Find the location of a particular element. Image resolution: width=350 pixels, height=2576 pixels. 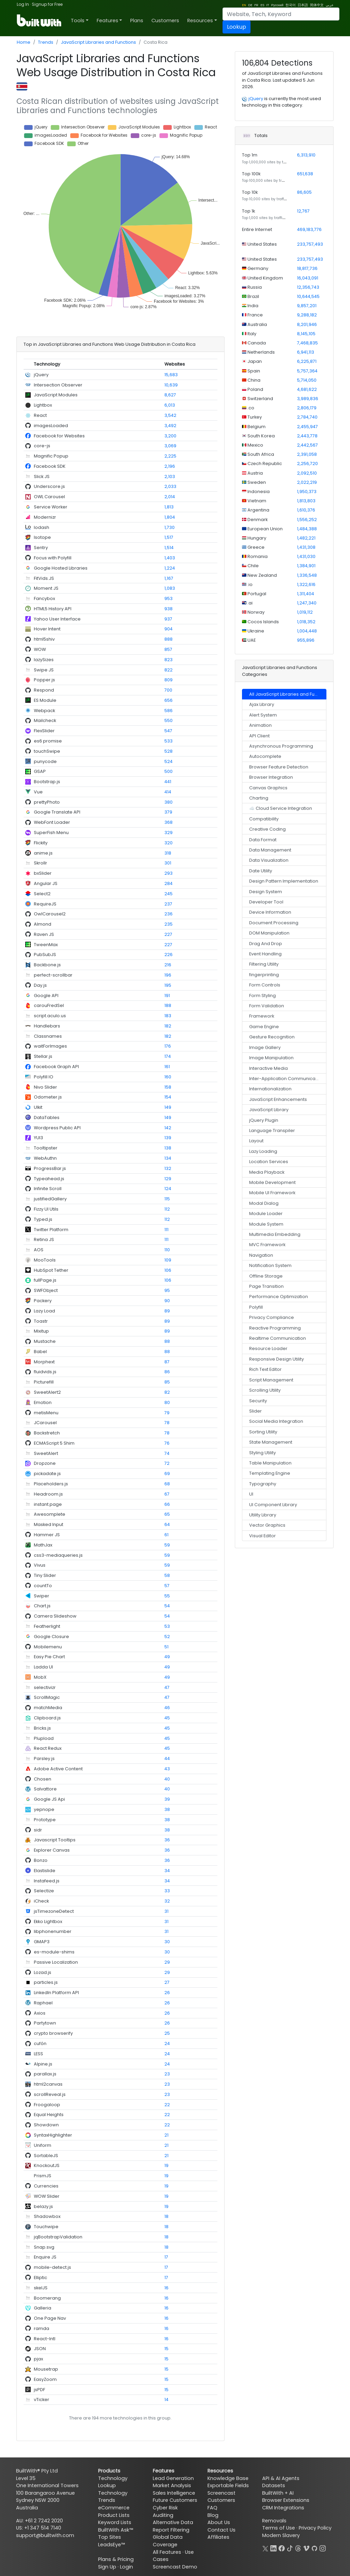

perfect-scrollbar is located at coordinates (53, 975).